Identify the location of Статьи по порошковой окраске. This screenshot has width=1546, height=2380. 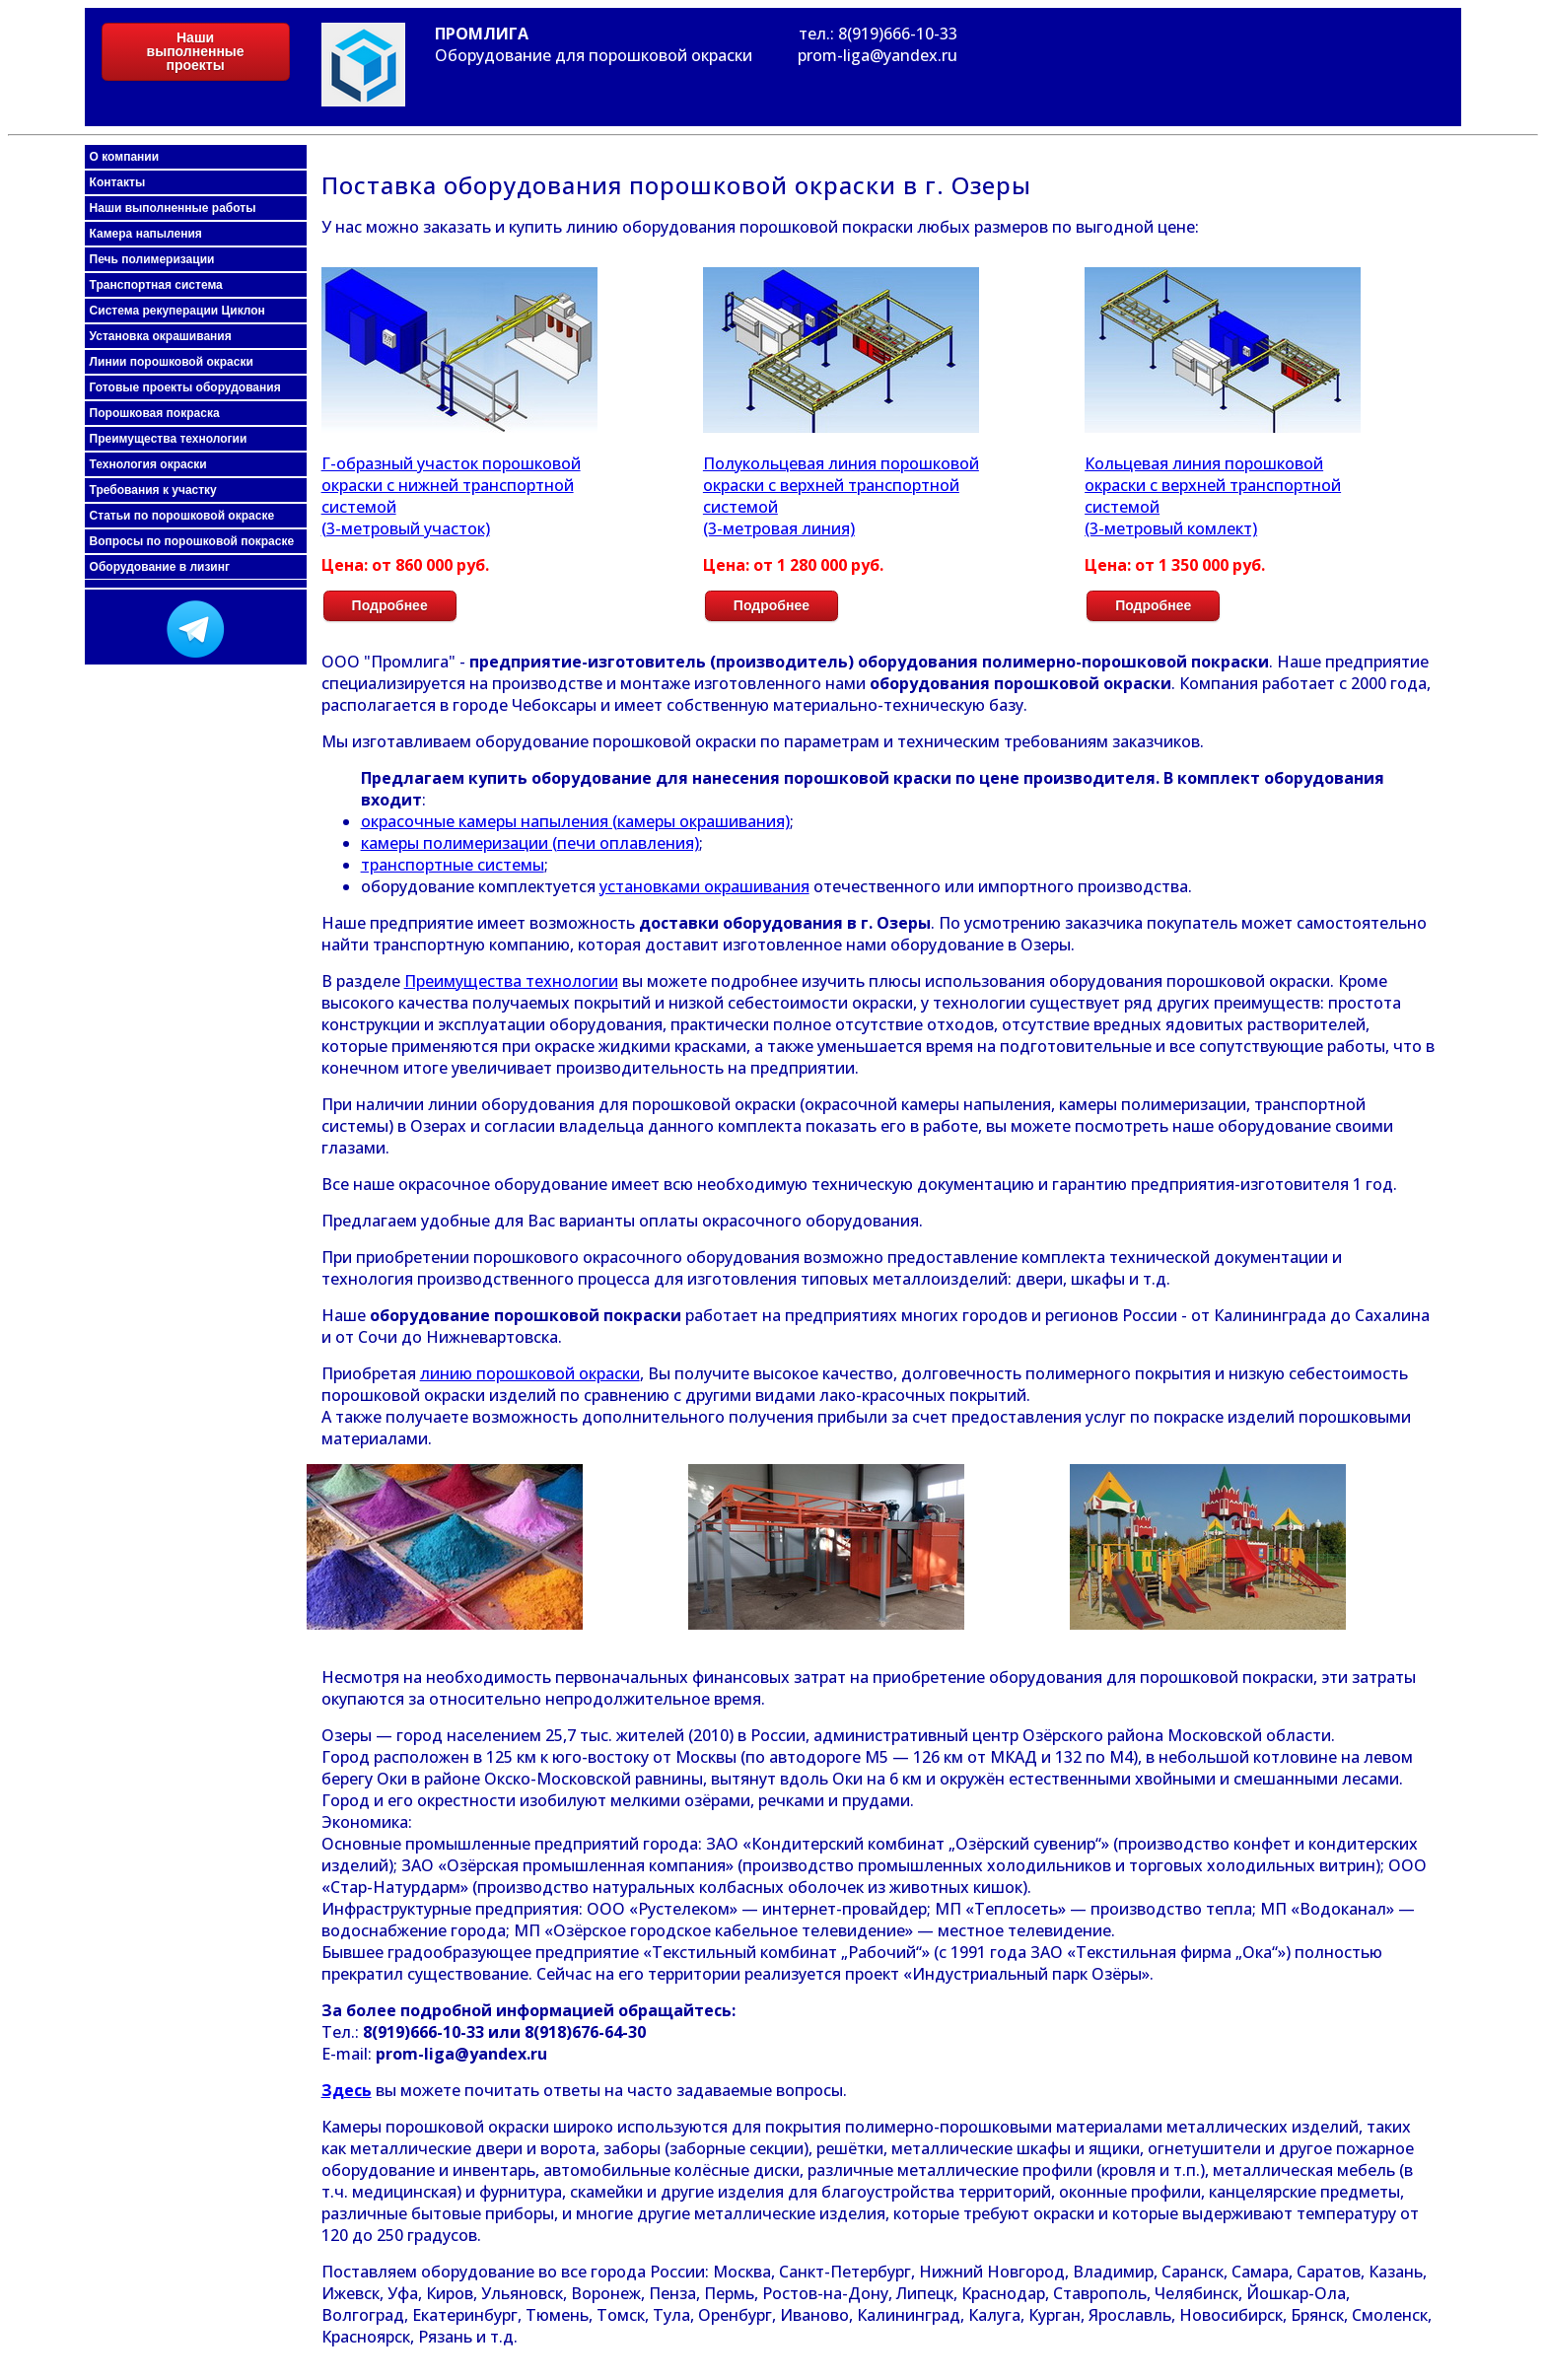
(182, 516).